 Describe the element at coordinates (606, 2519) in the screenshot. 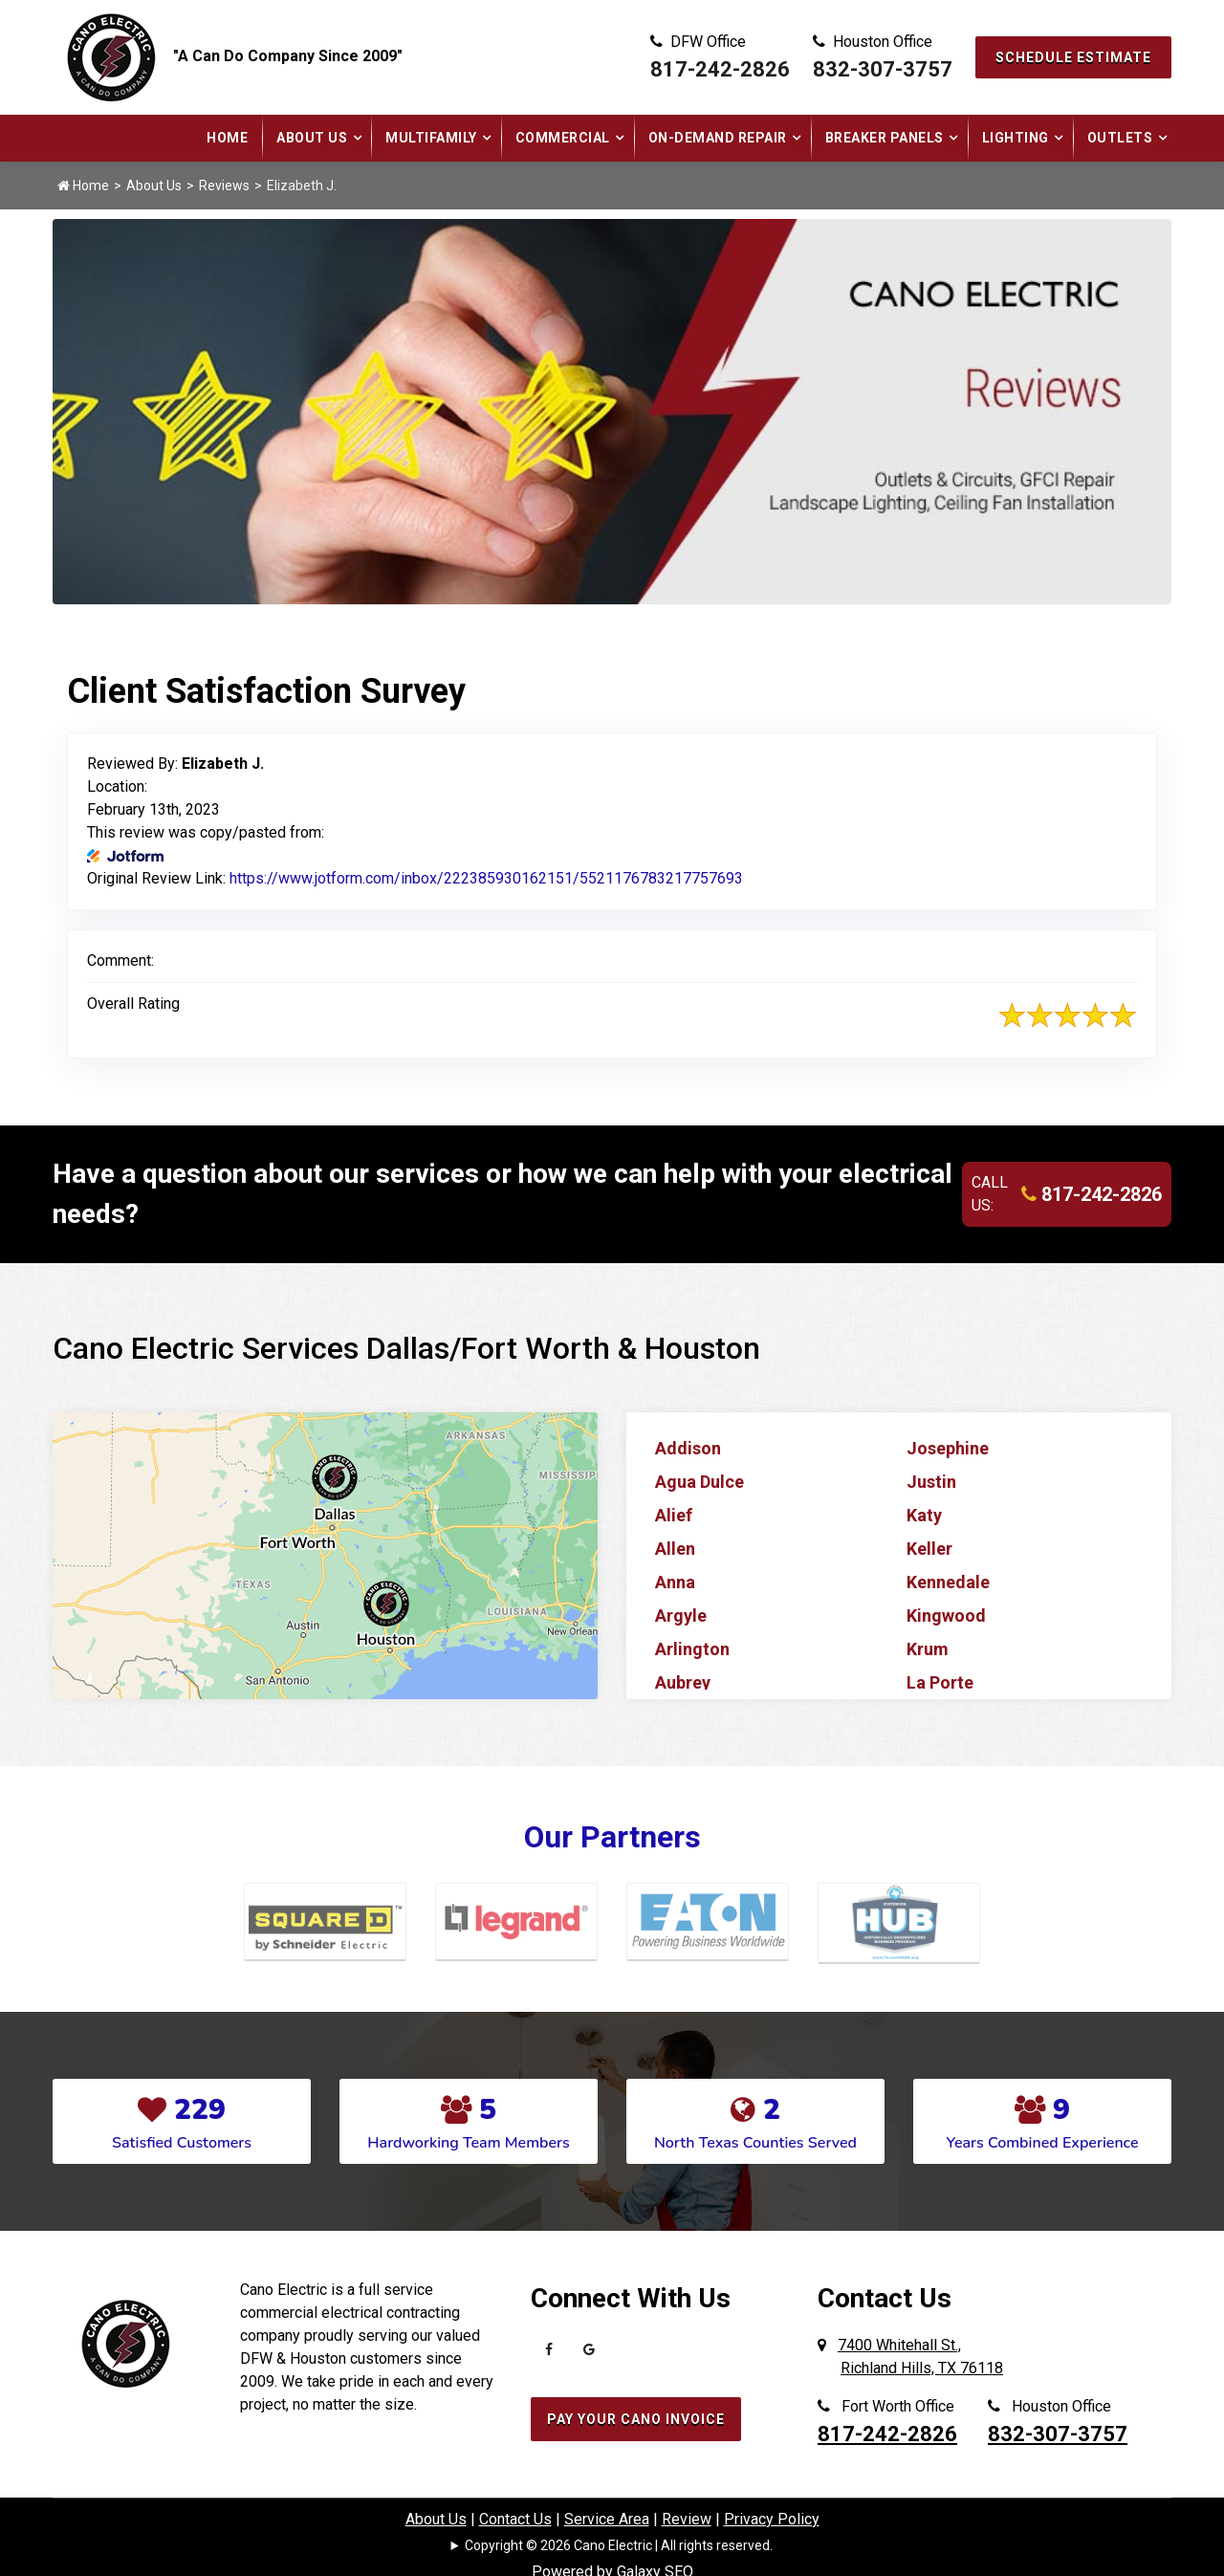

I see `Service Area` at that location.